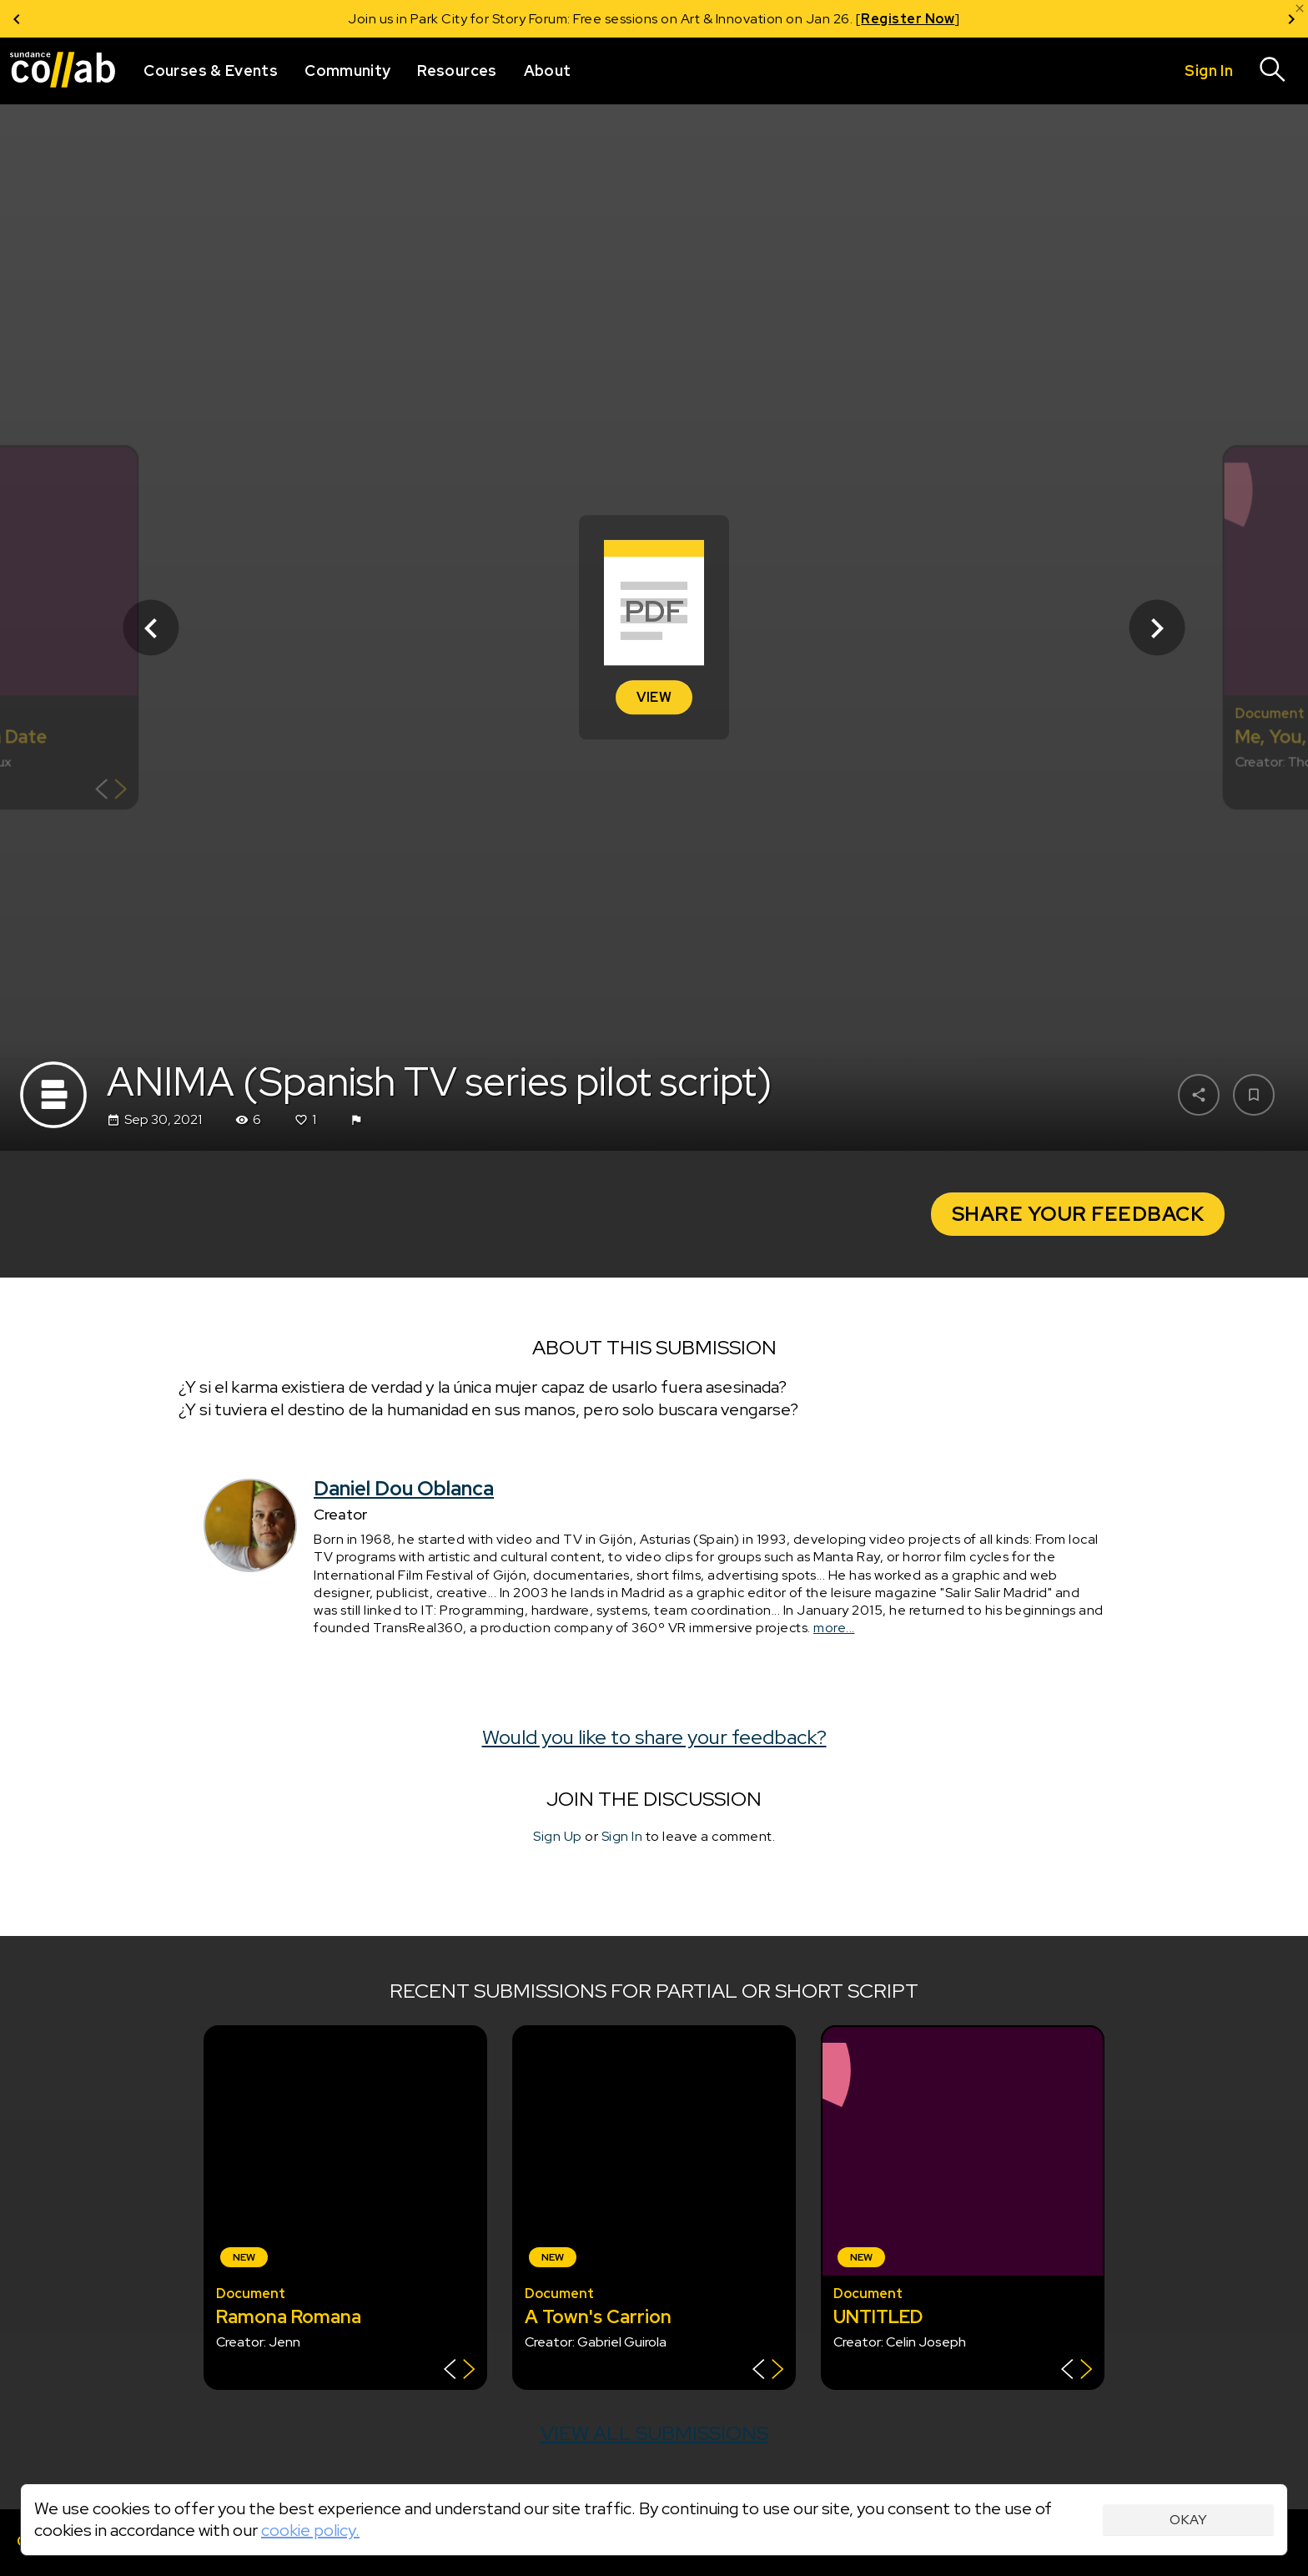 This screenshot has width=1308, height=2576. I want to click on cookie policy., so click(310, 2530).